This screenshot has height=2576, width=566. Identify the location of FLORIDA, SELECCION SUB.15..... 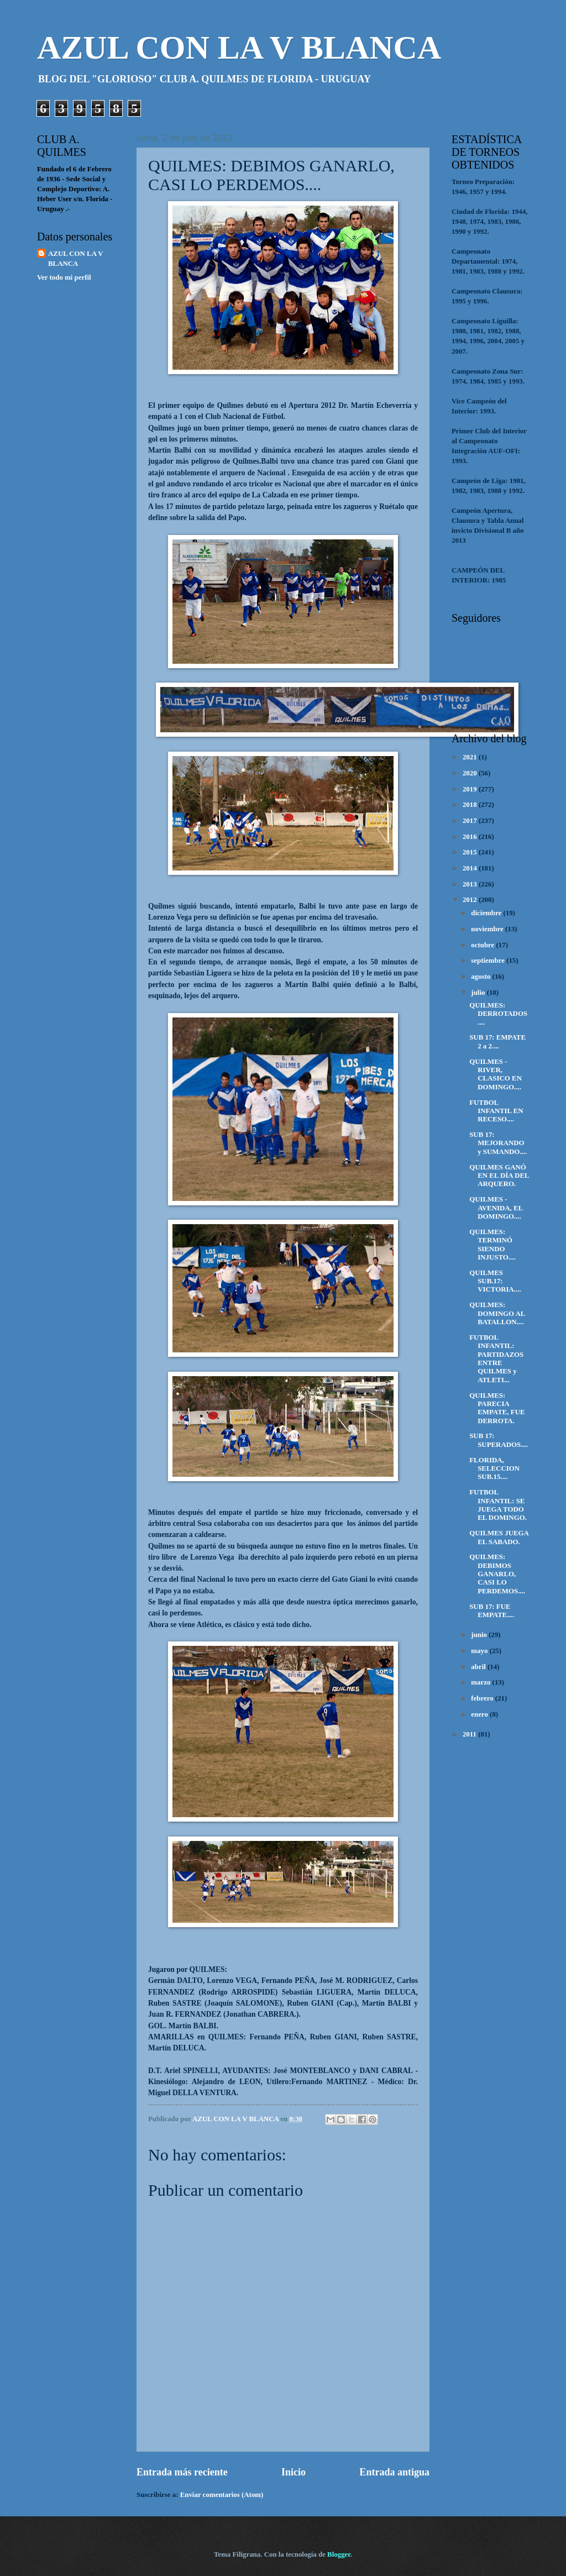
(494, 1468).